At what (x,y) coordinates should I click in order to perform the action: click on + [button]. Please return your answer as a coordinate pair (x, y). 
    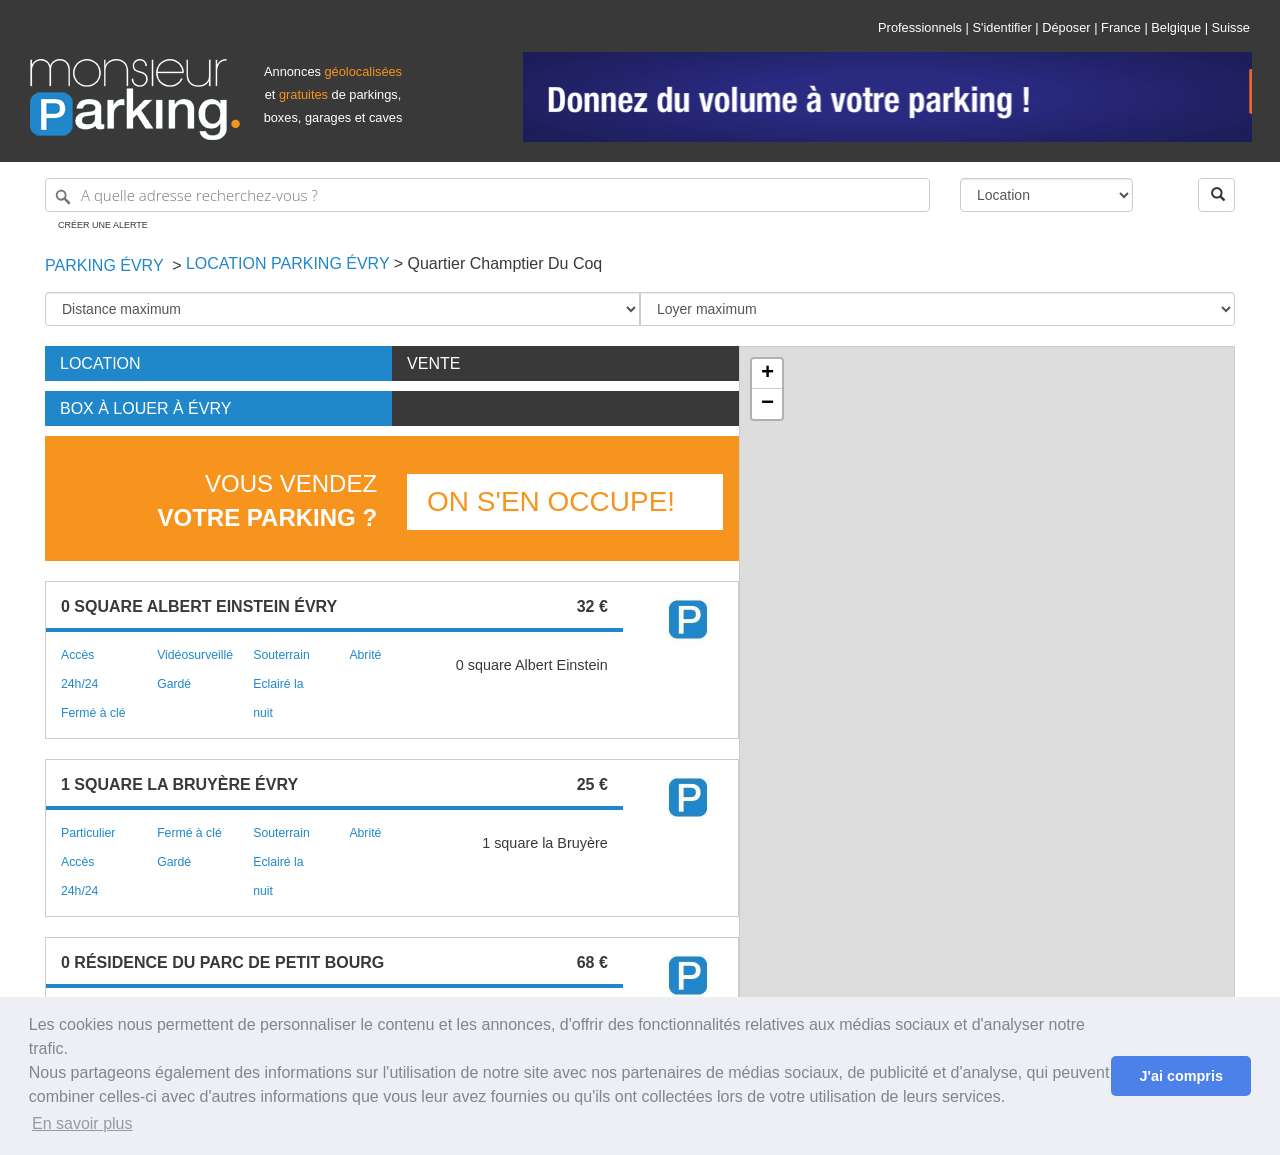
    Looking at the image, I should click on (767, 374).